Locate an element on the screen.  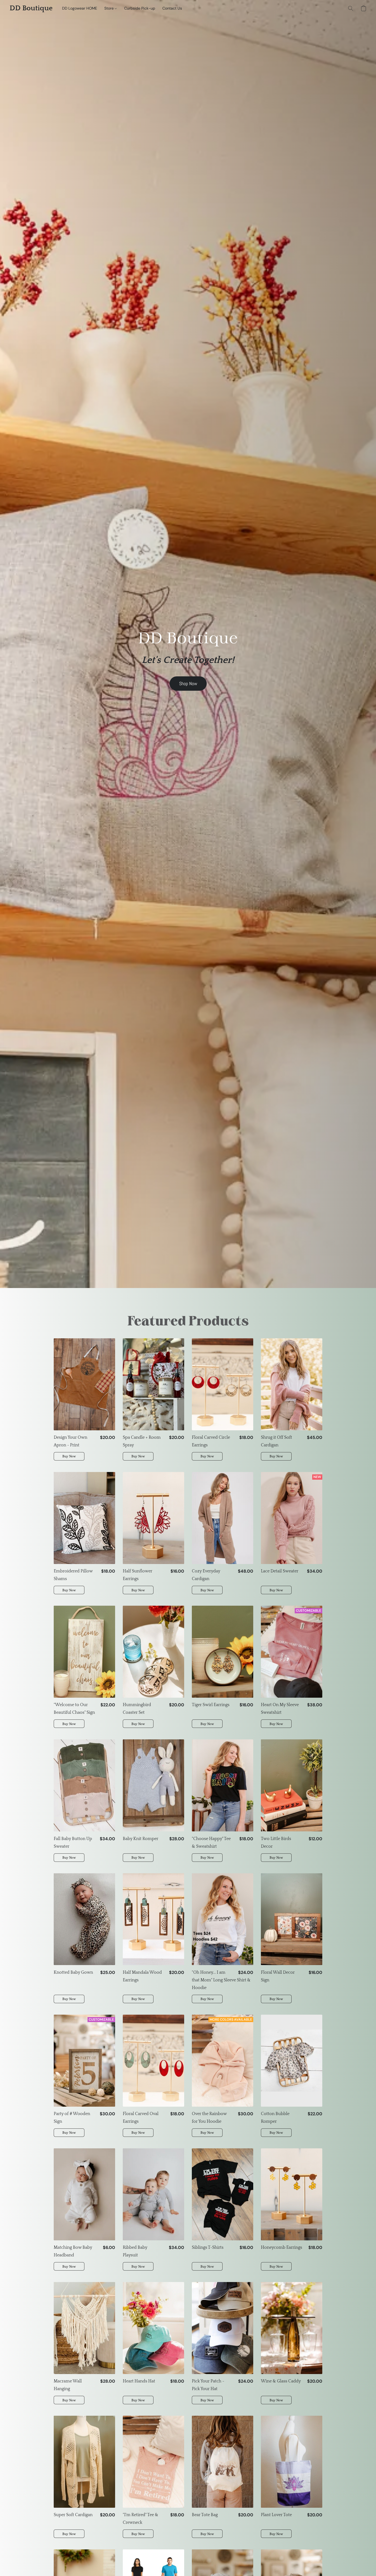
[Pick Your Patch - Pick Your Hat] is located at coordinates (222, 2345).